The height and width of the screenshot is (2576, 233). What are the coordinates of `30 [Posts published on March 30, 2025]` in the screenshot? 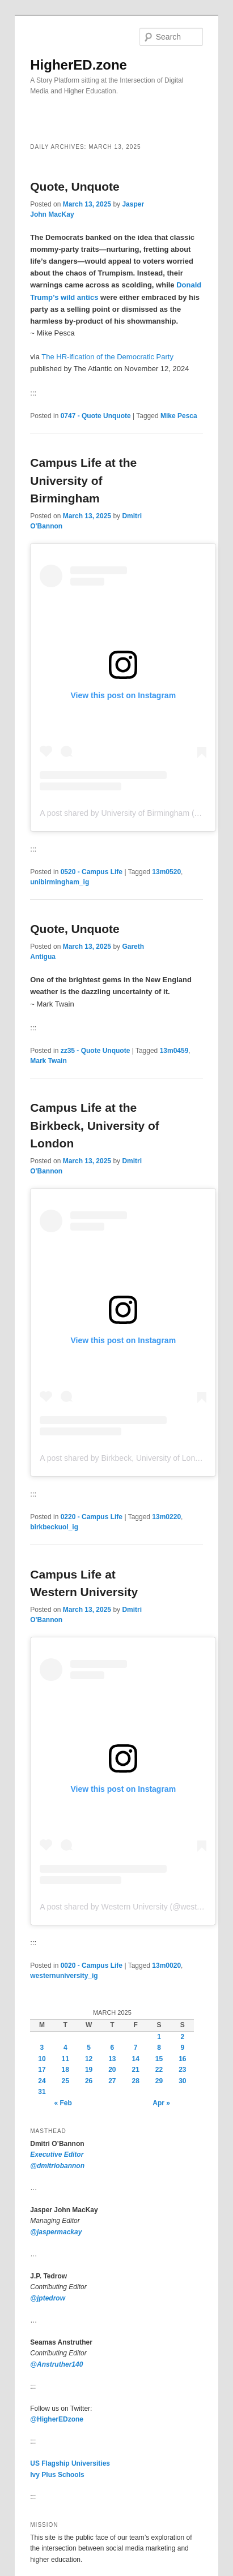 It's located at (182, 2081).